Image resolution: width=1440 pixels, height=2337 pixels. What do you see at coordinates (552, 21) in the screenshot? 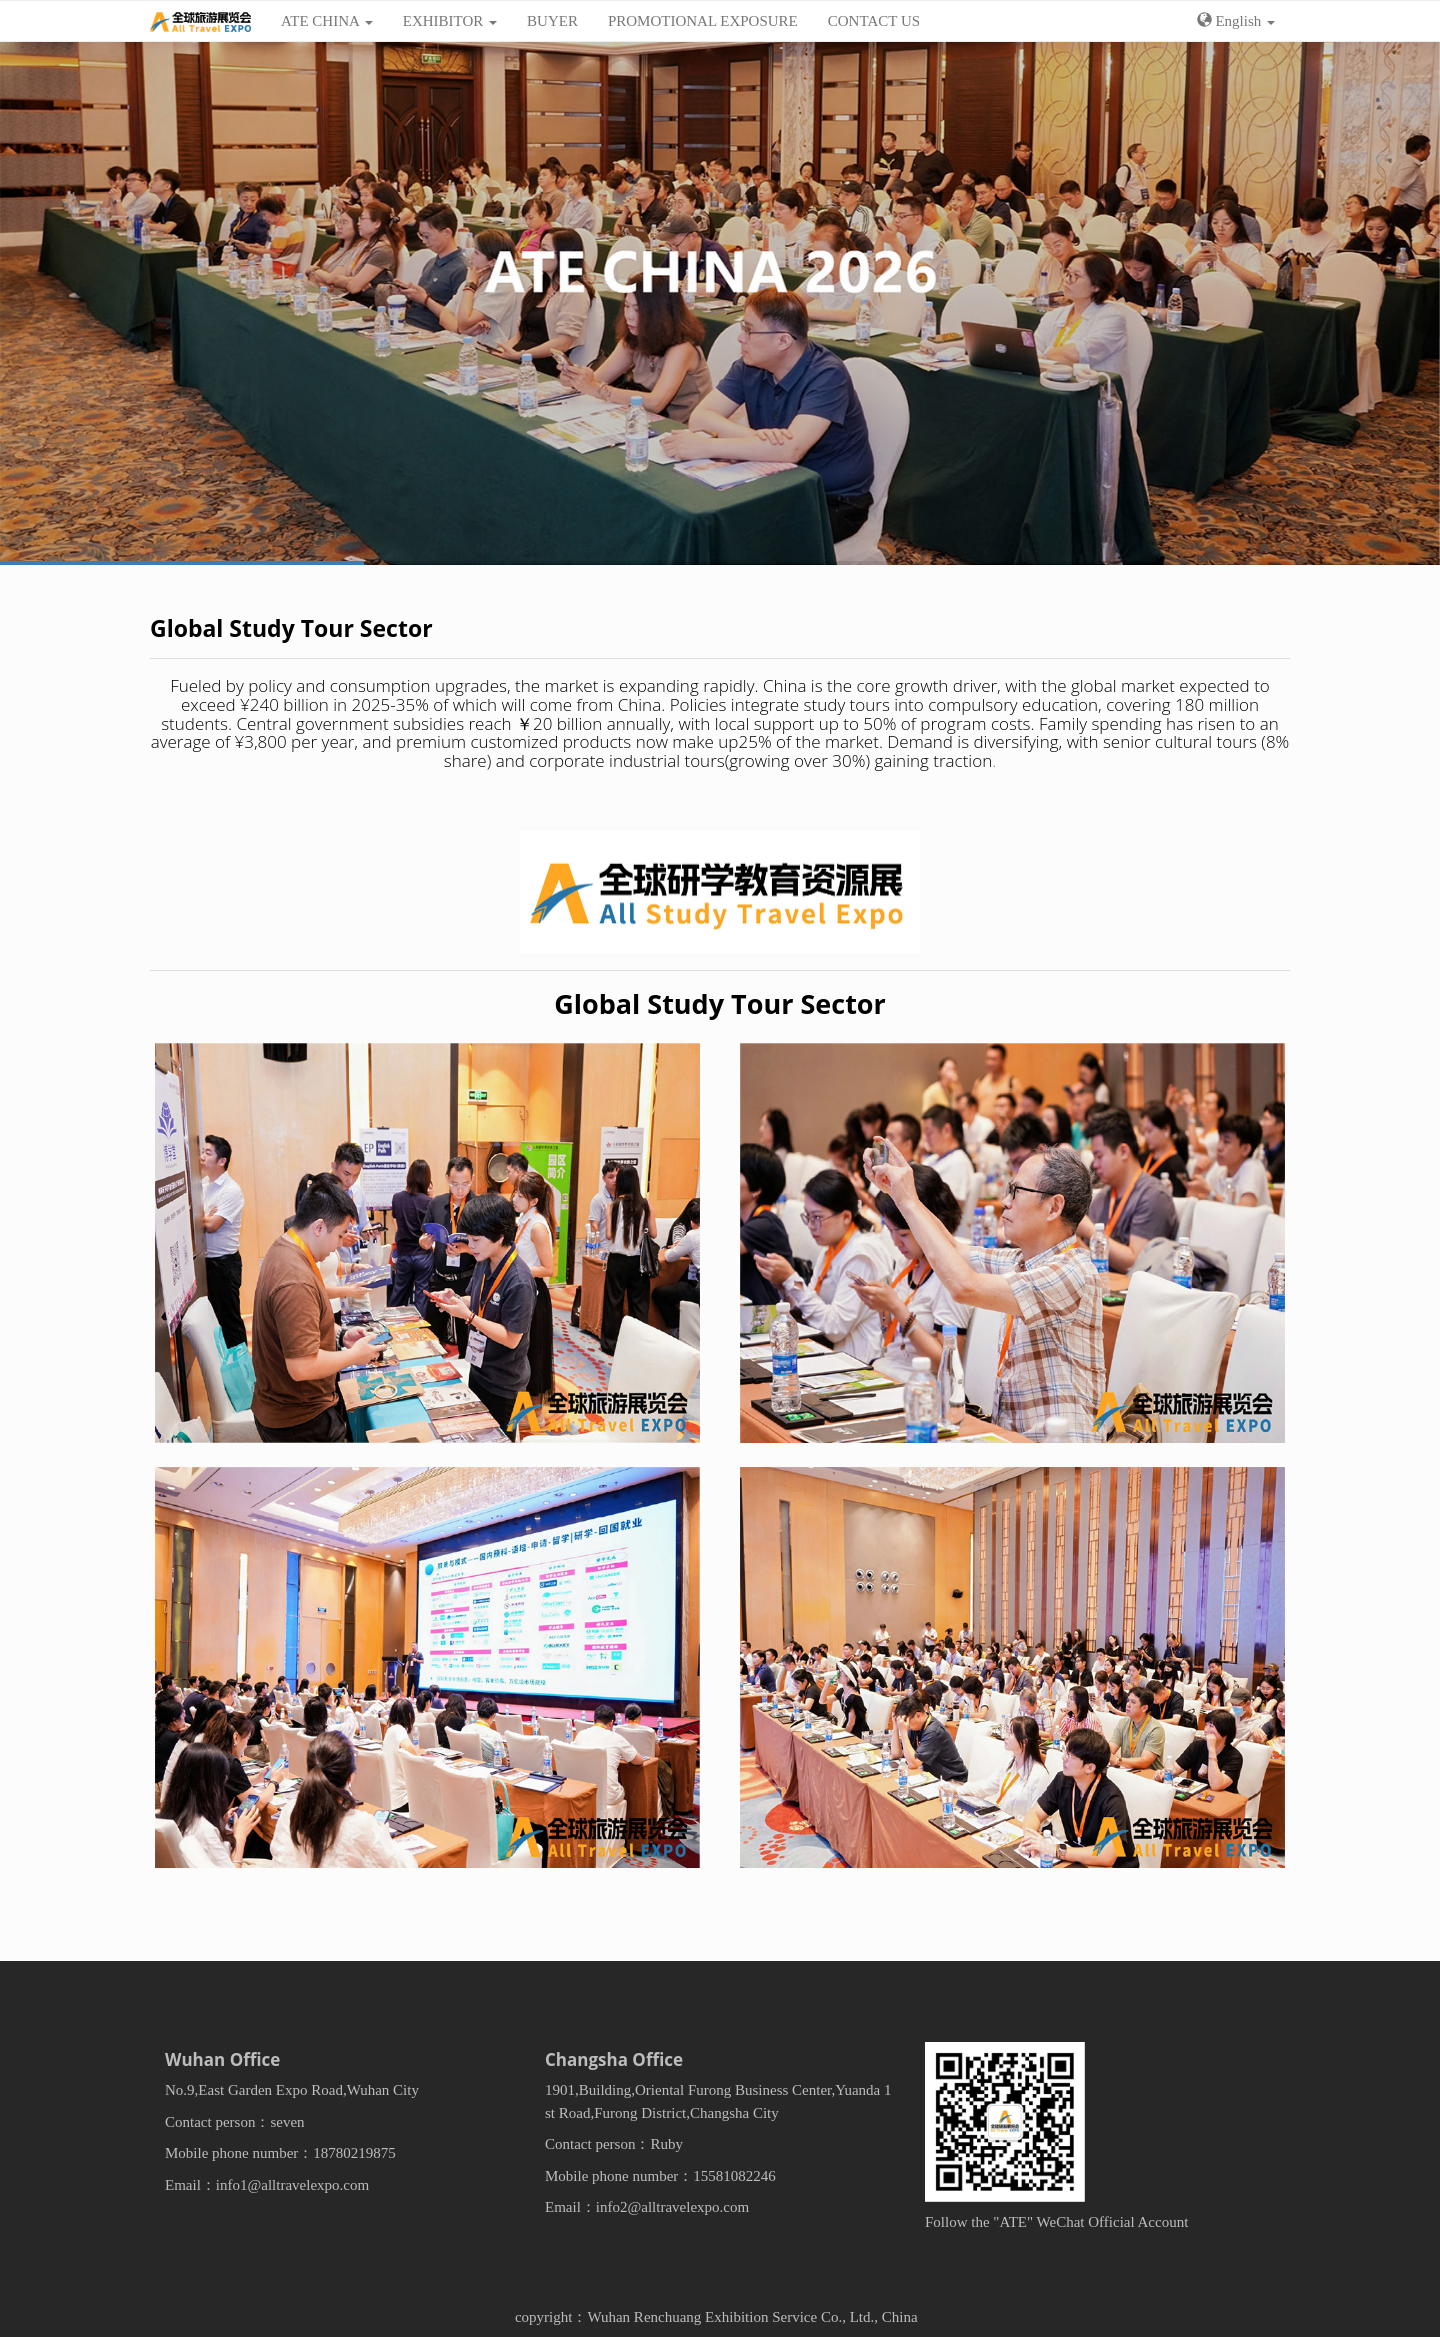
I see `BUYER` at bounding box center [552, 21].